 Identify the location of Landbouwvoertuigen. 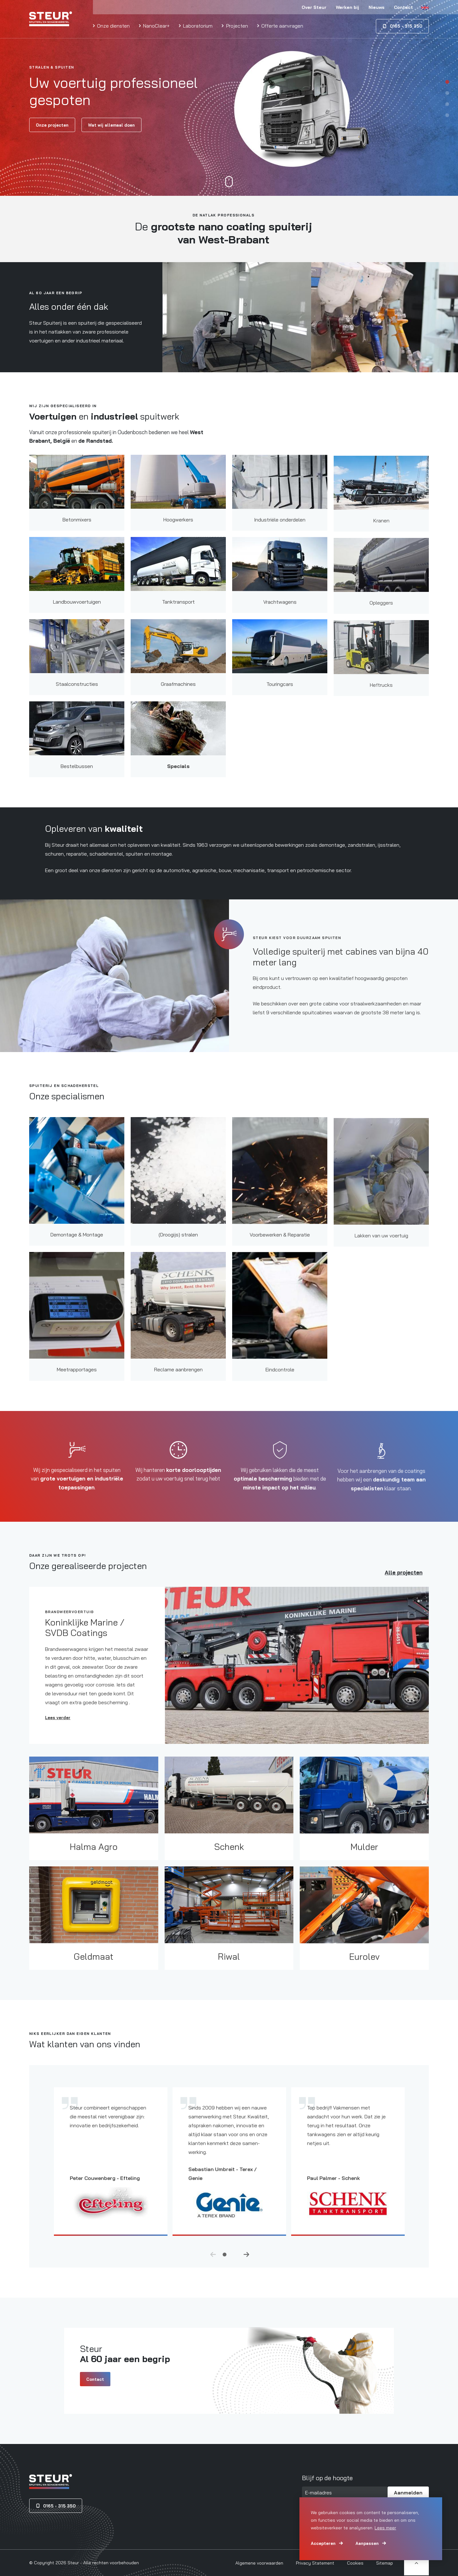
(77, 612).